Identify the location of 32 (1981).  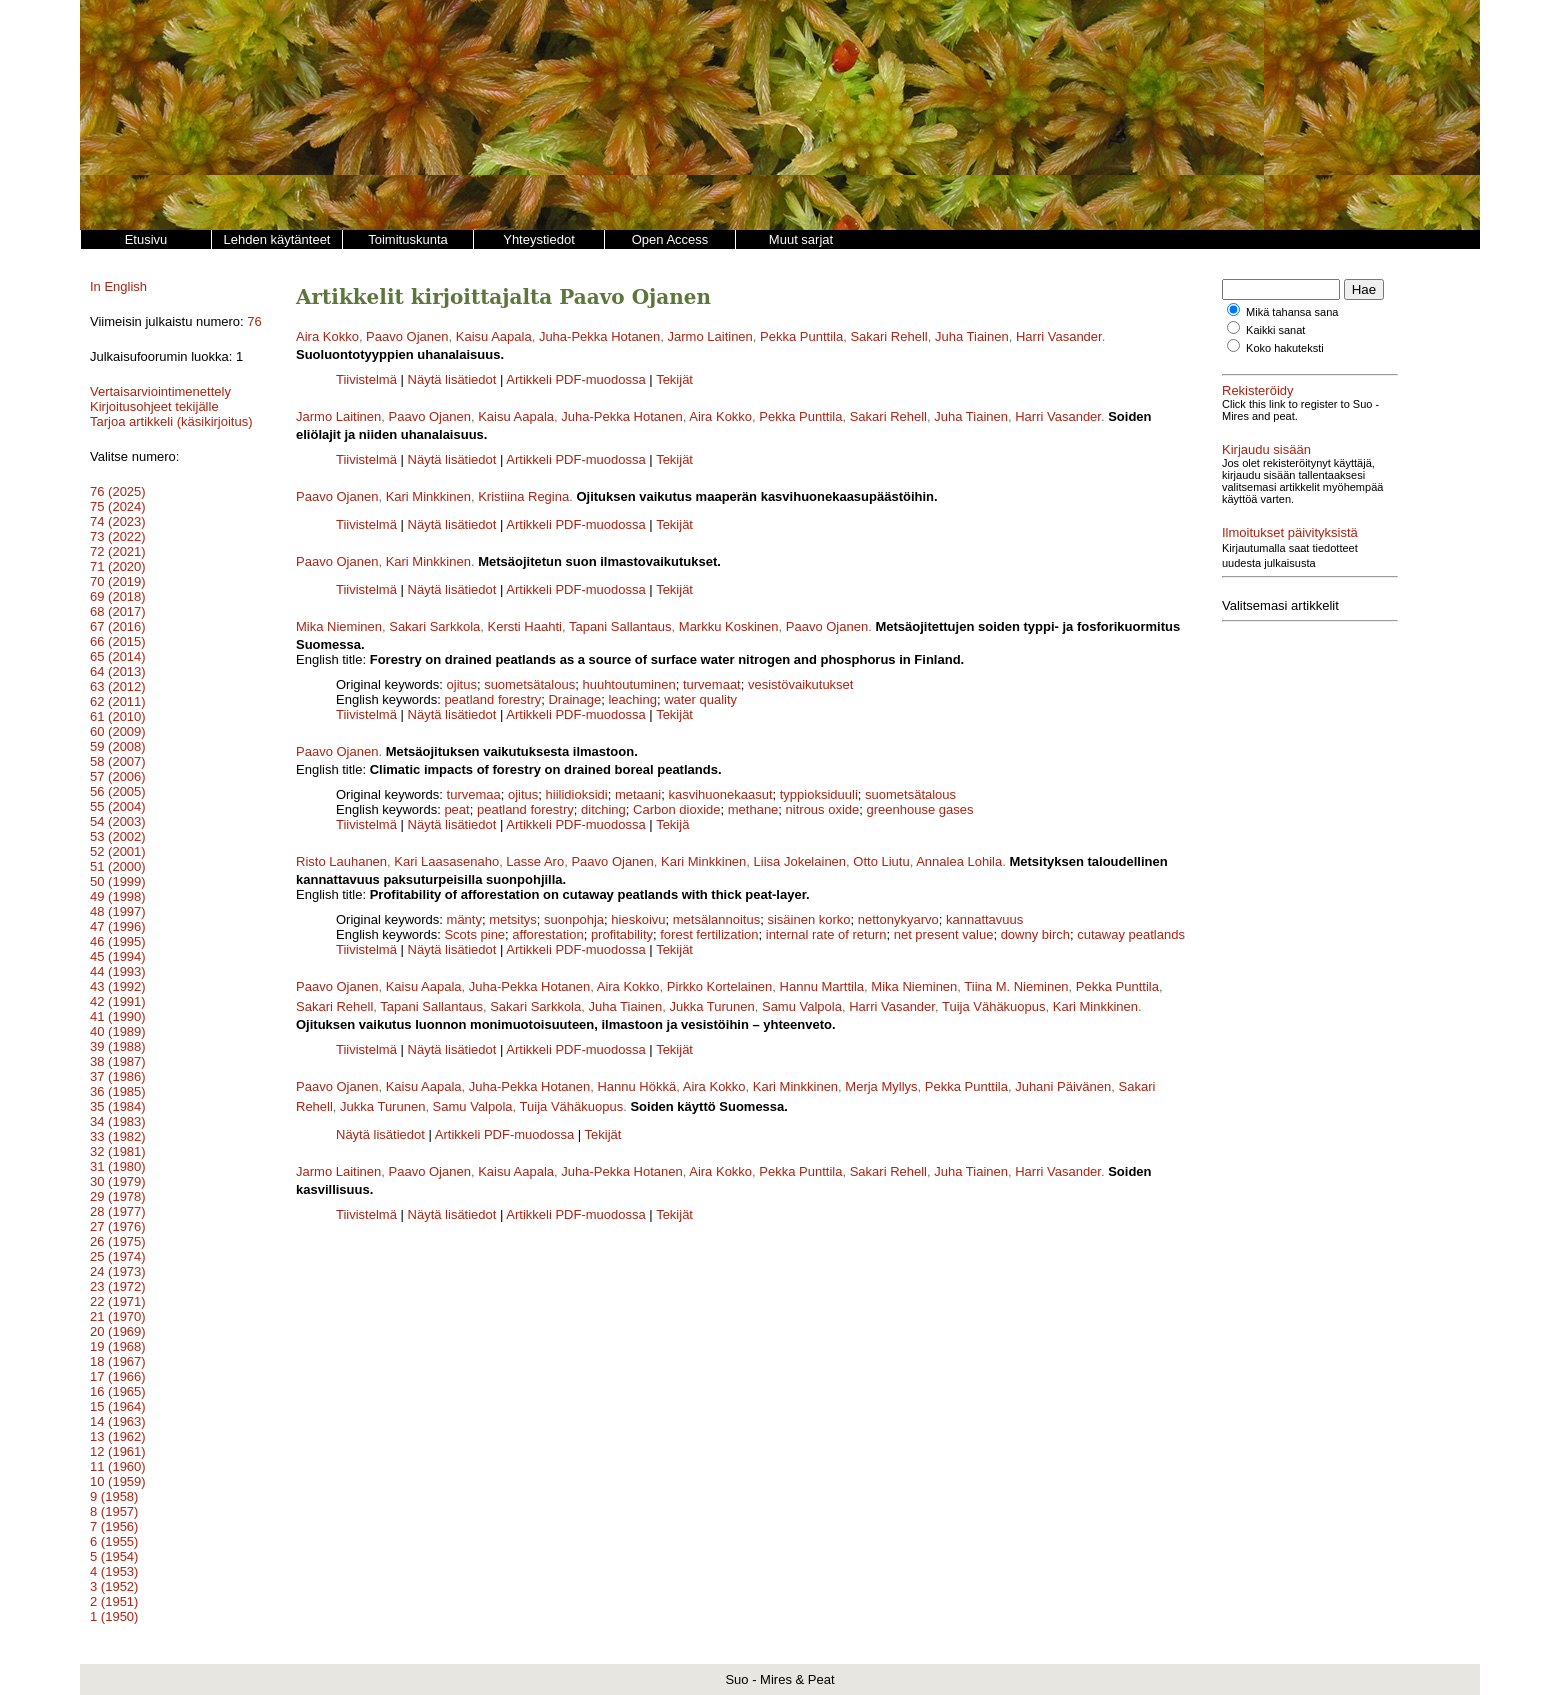
(118, 1151).